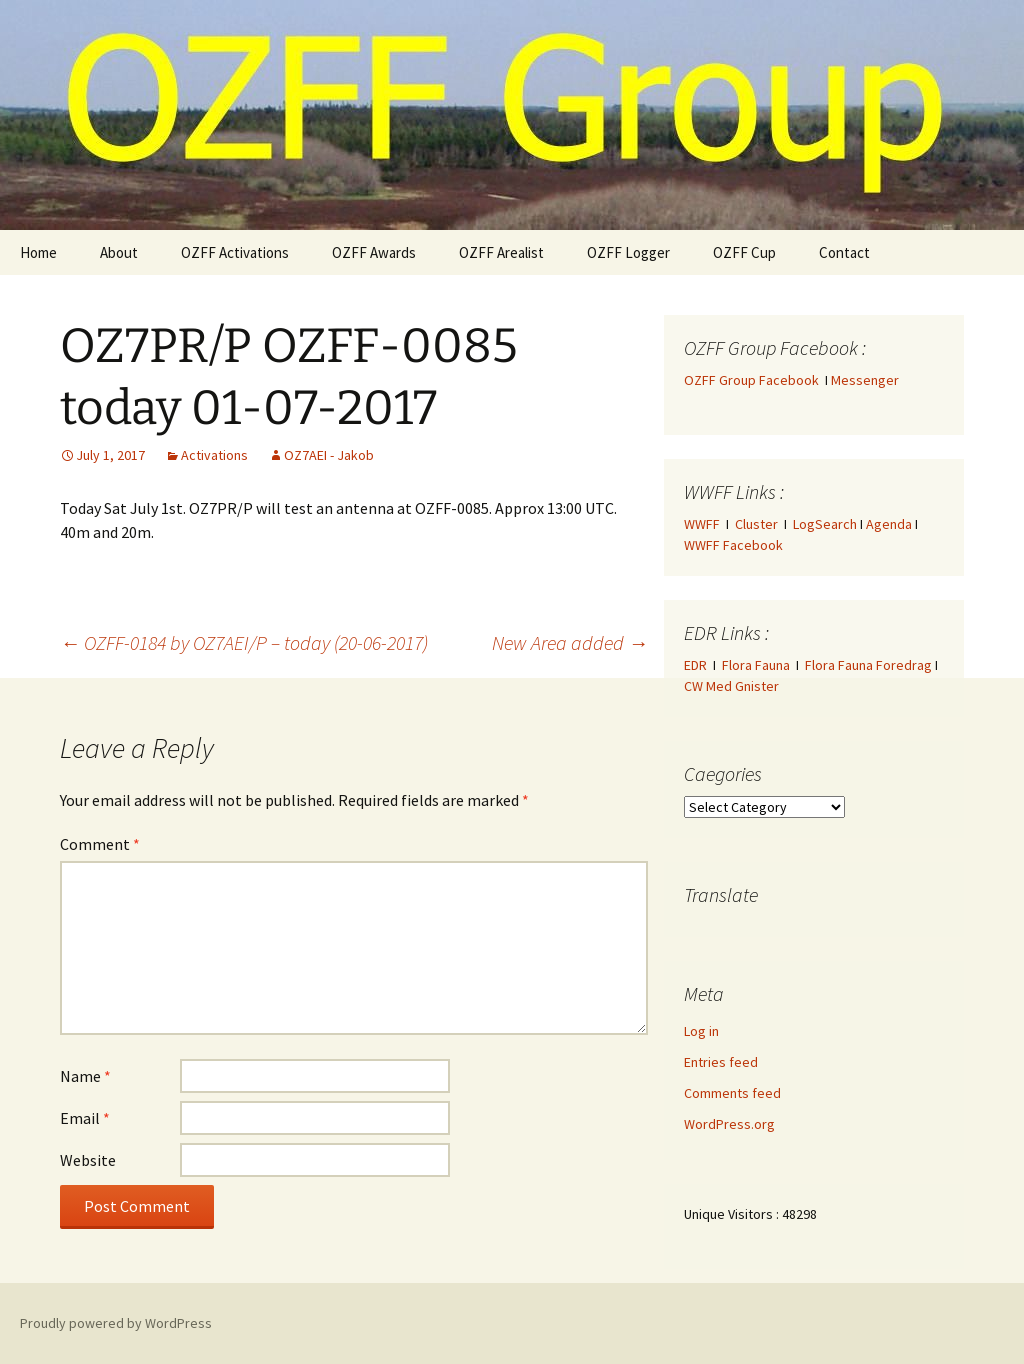 The image size is (1024, 1364). I want to click on Home, so click(38, 252).